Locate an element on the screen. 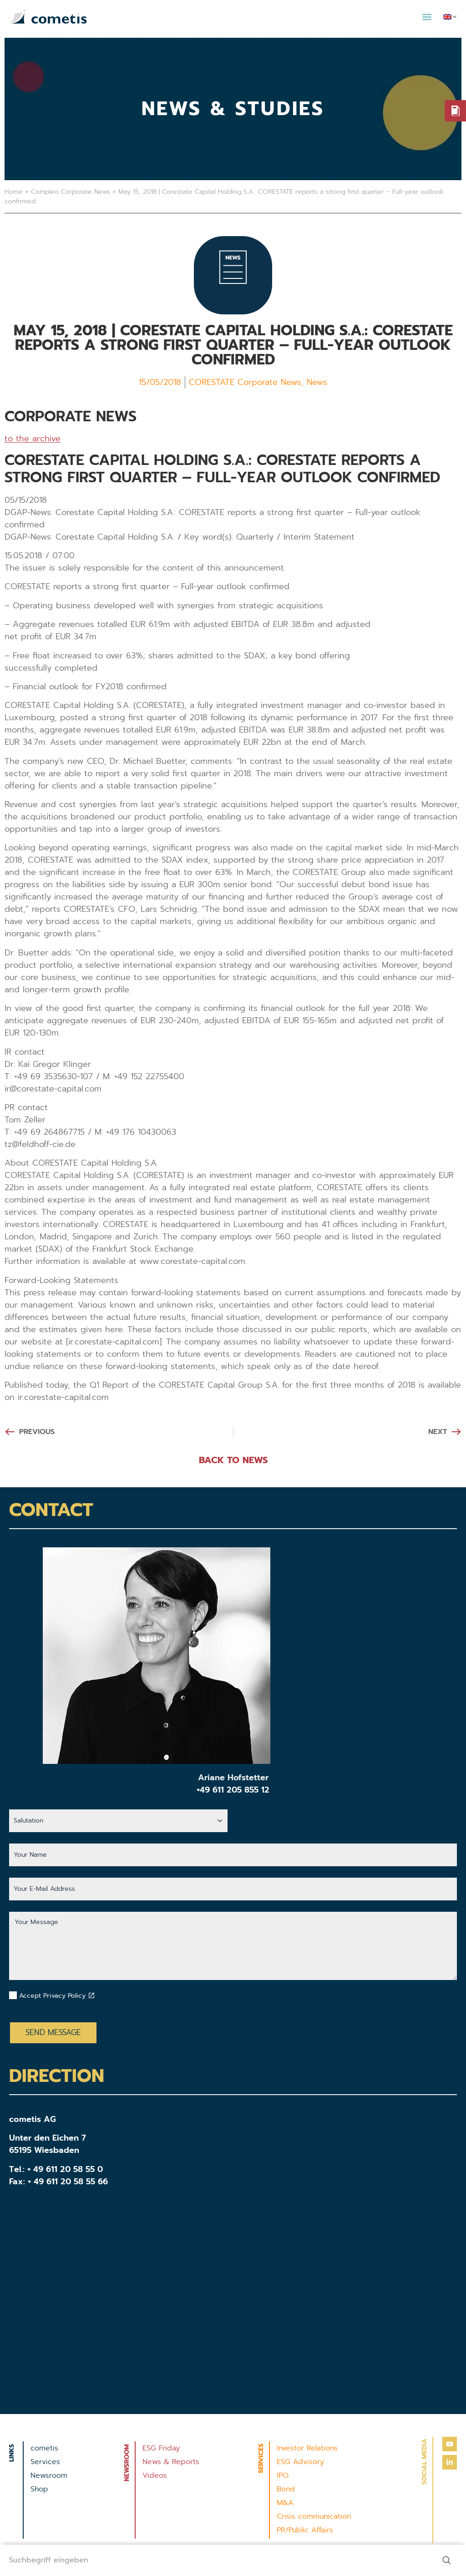 The width and height of the screenshot is (466, 2576). [combobox] is located at coordinates (215, 2560).